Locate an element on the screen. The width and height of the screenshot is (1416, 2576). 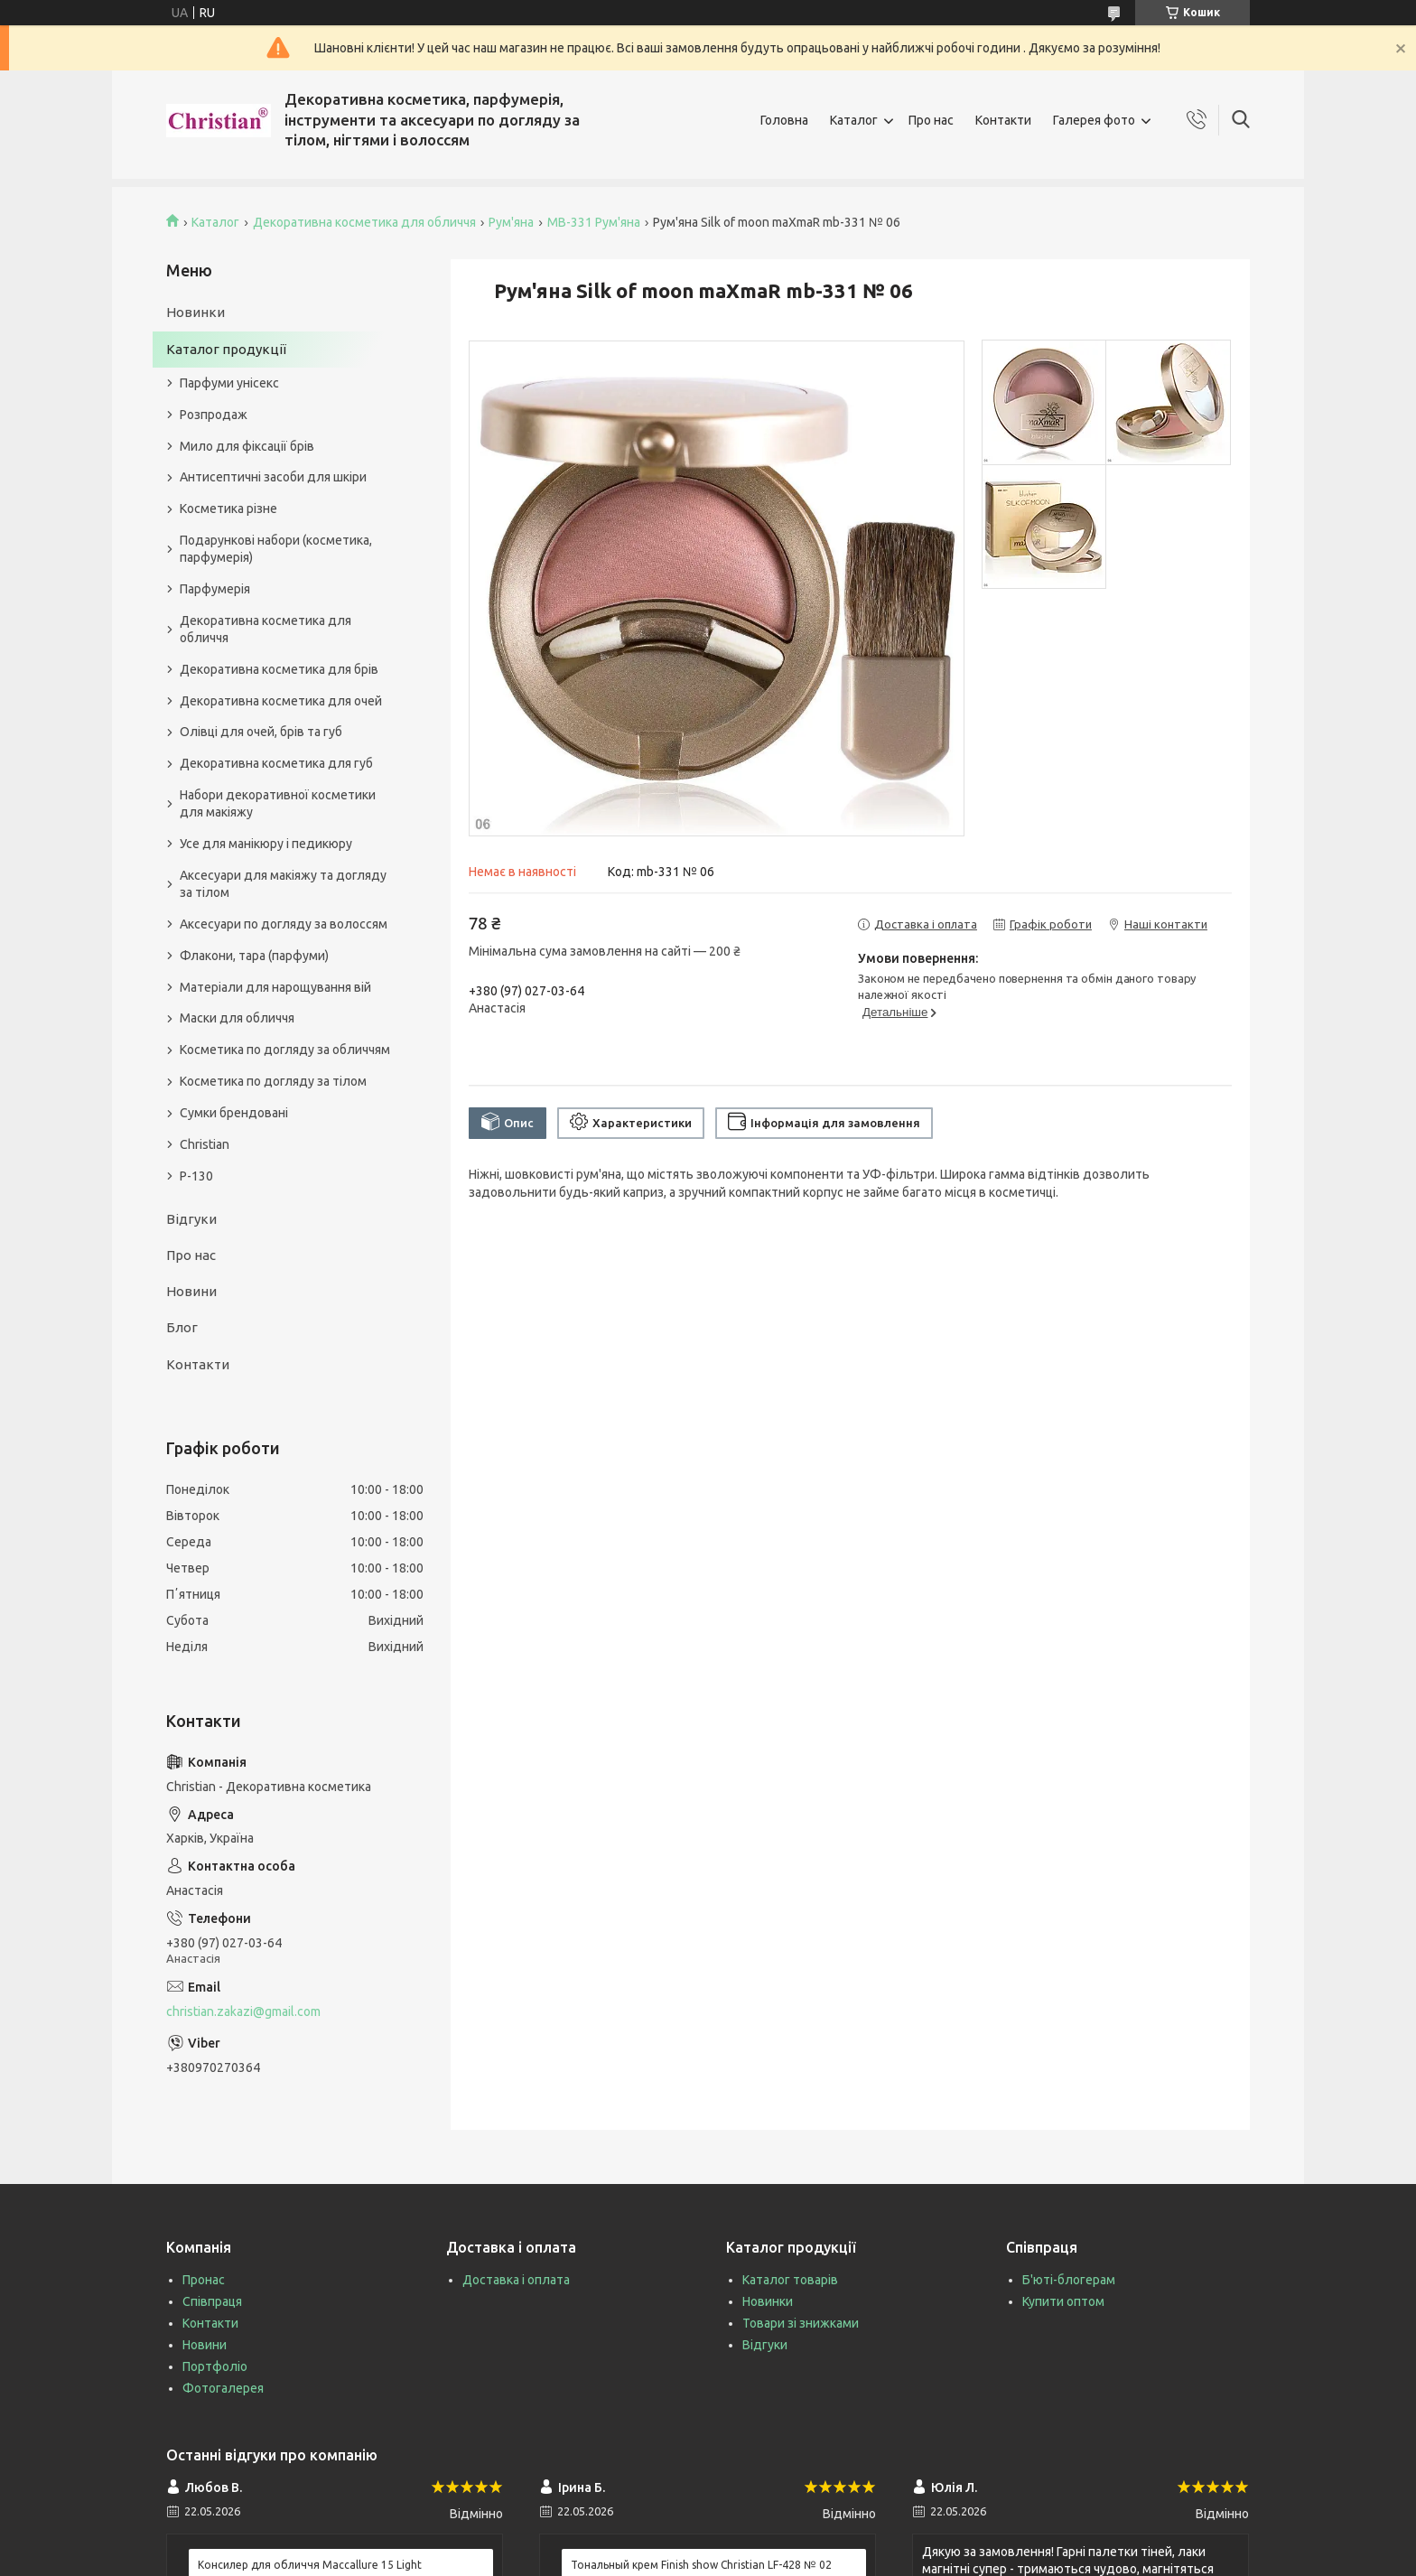
Парфумерія is located at coordinates (215, 589).